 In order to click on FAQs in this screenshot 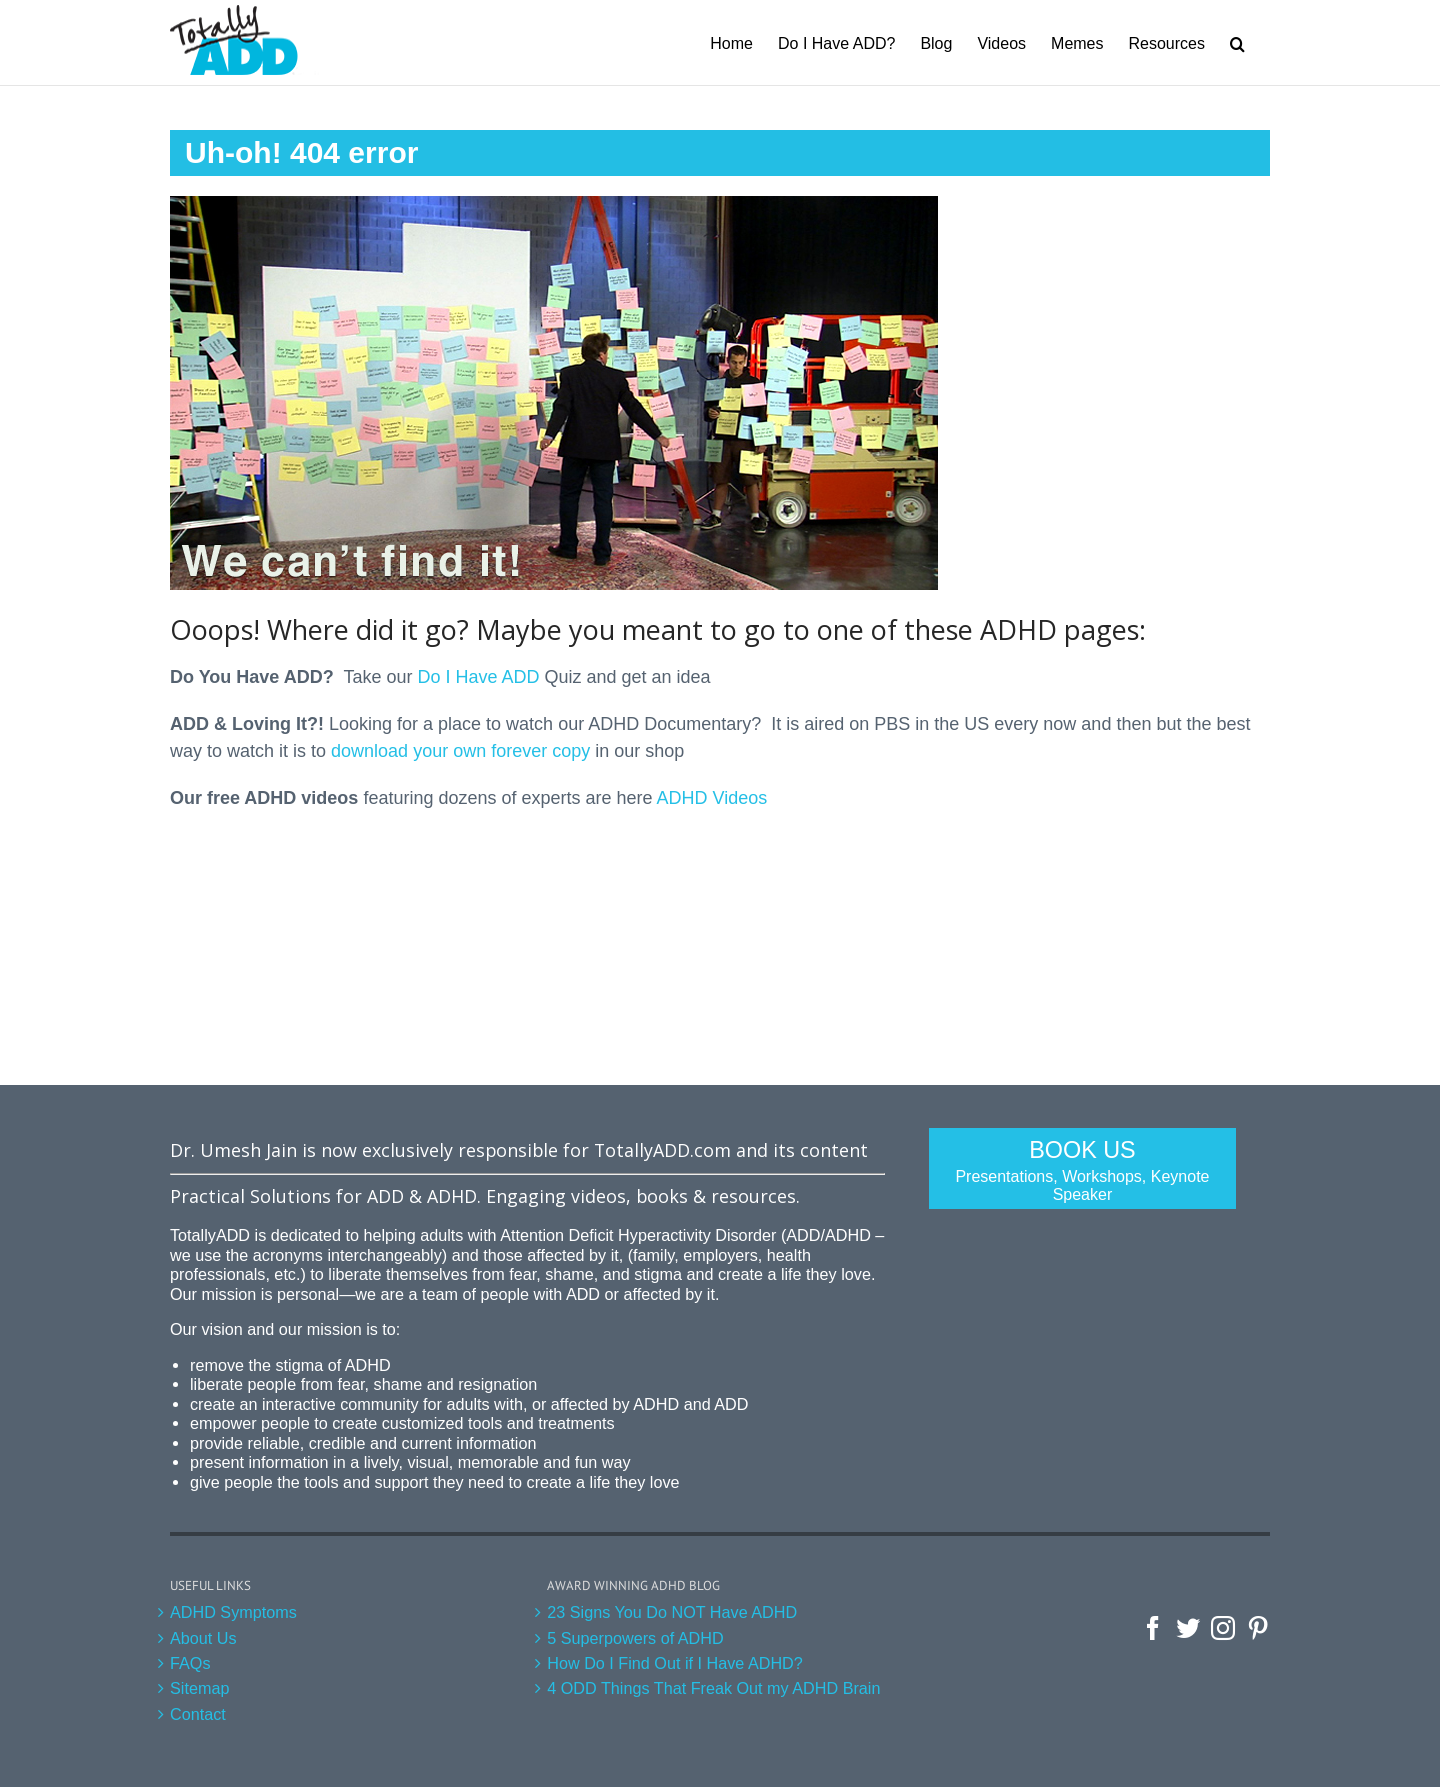, I will do `click(190, 1663)`.